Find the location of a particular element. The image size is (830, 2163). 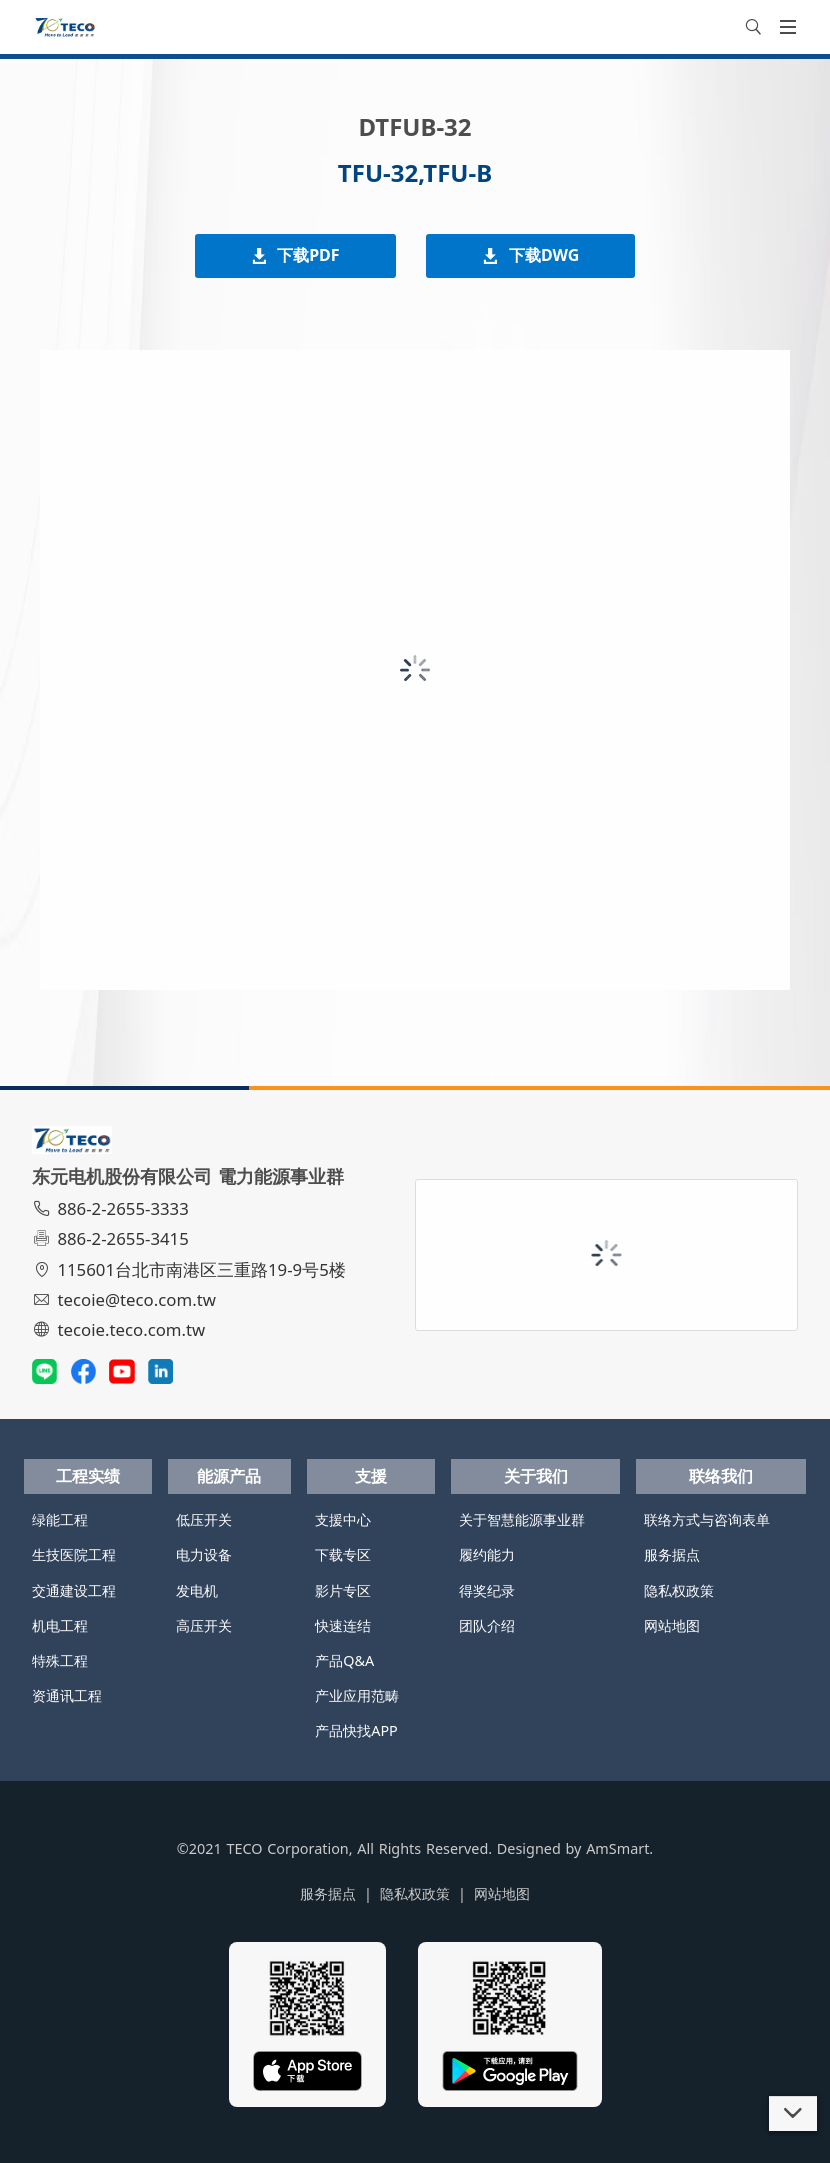

下载专区 is located at coordinates (343, 1554).